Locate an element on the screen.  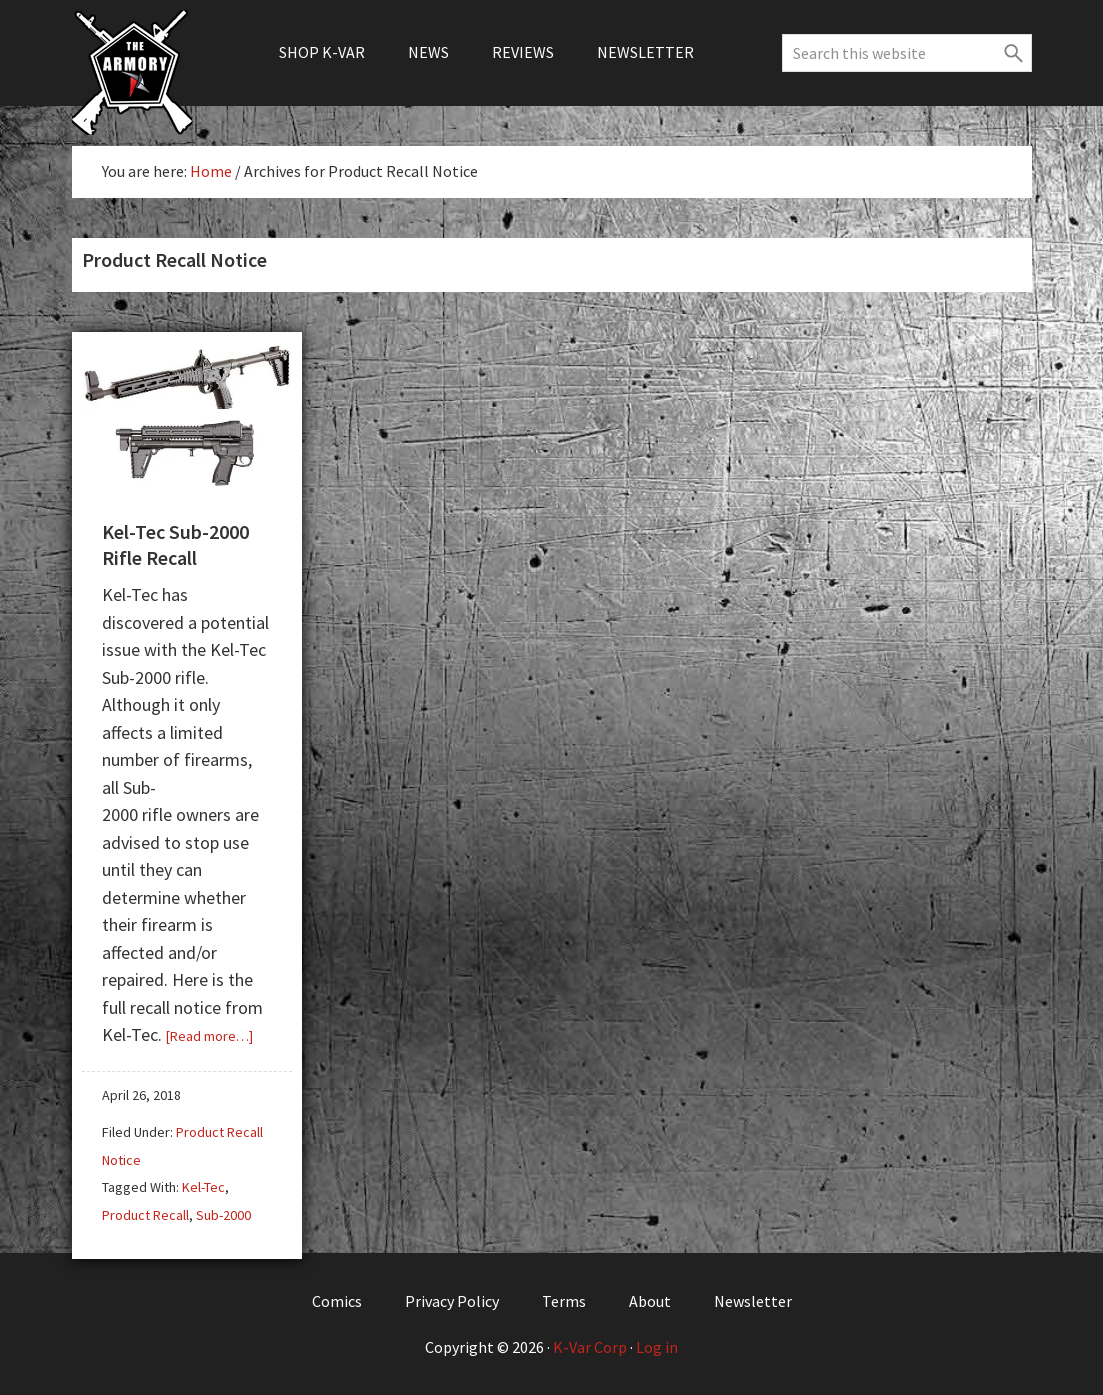
Kel-Tec Sub-2000 Rifle Recall is located at coordinates (175, 544).